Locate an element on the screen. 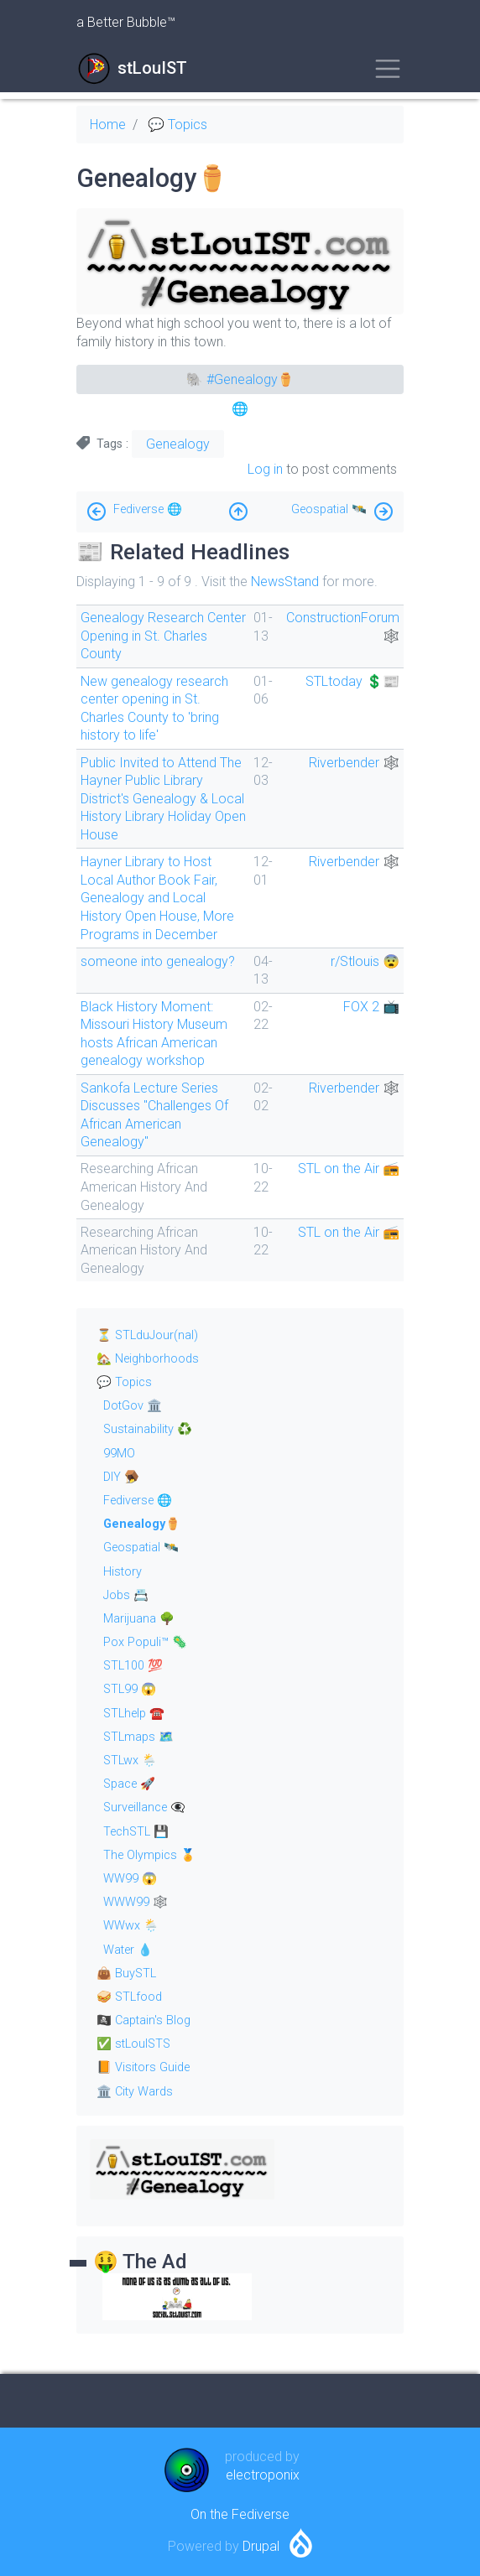  STL100 💯 is located at coordinates (133, 1666).